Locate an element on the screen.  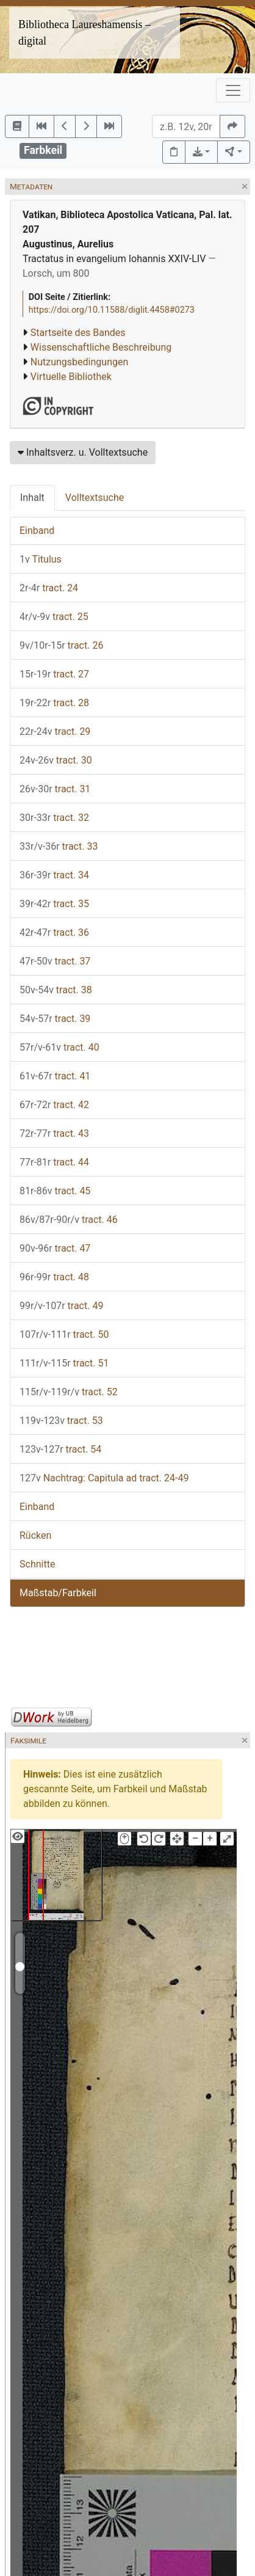
Wissenschaftliche Beschreibung is located at coordinates (101, 347).